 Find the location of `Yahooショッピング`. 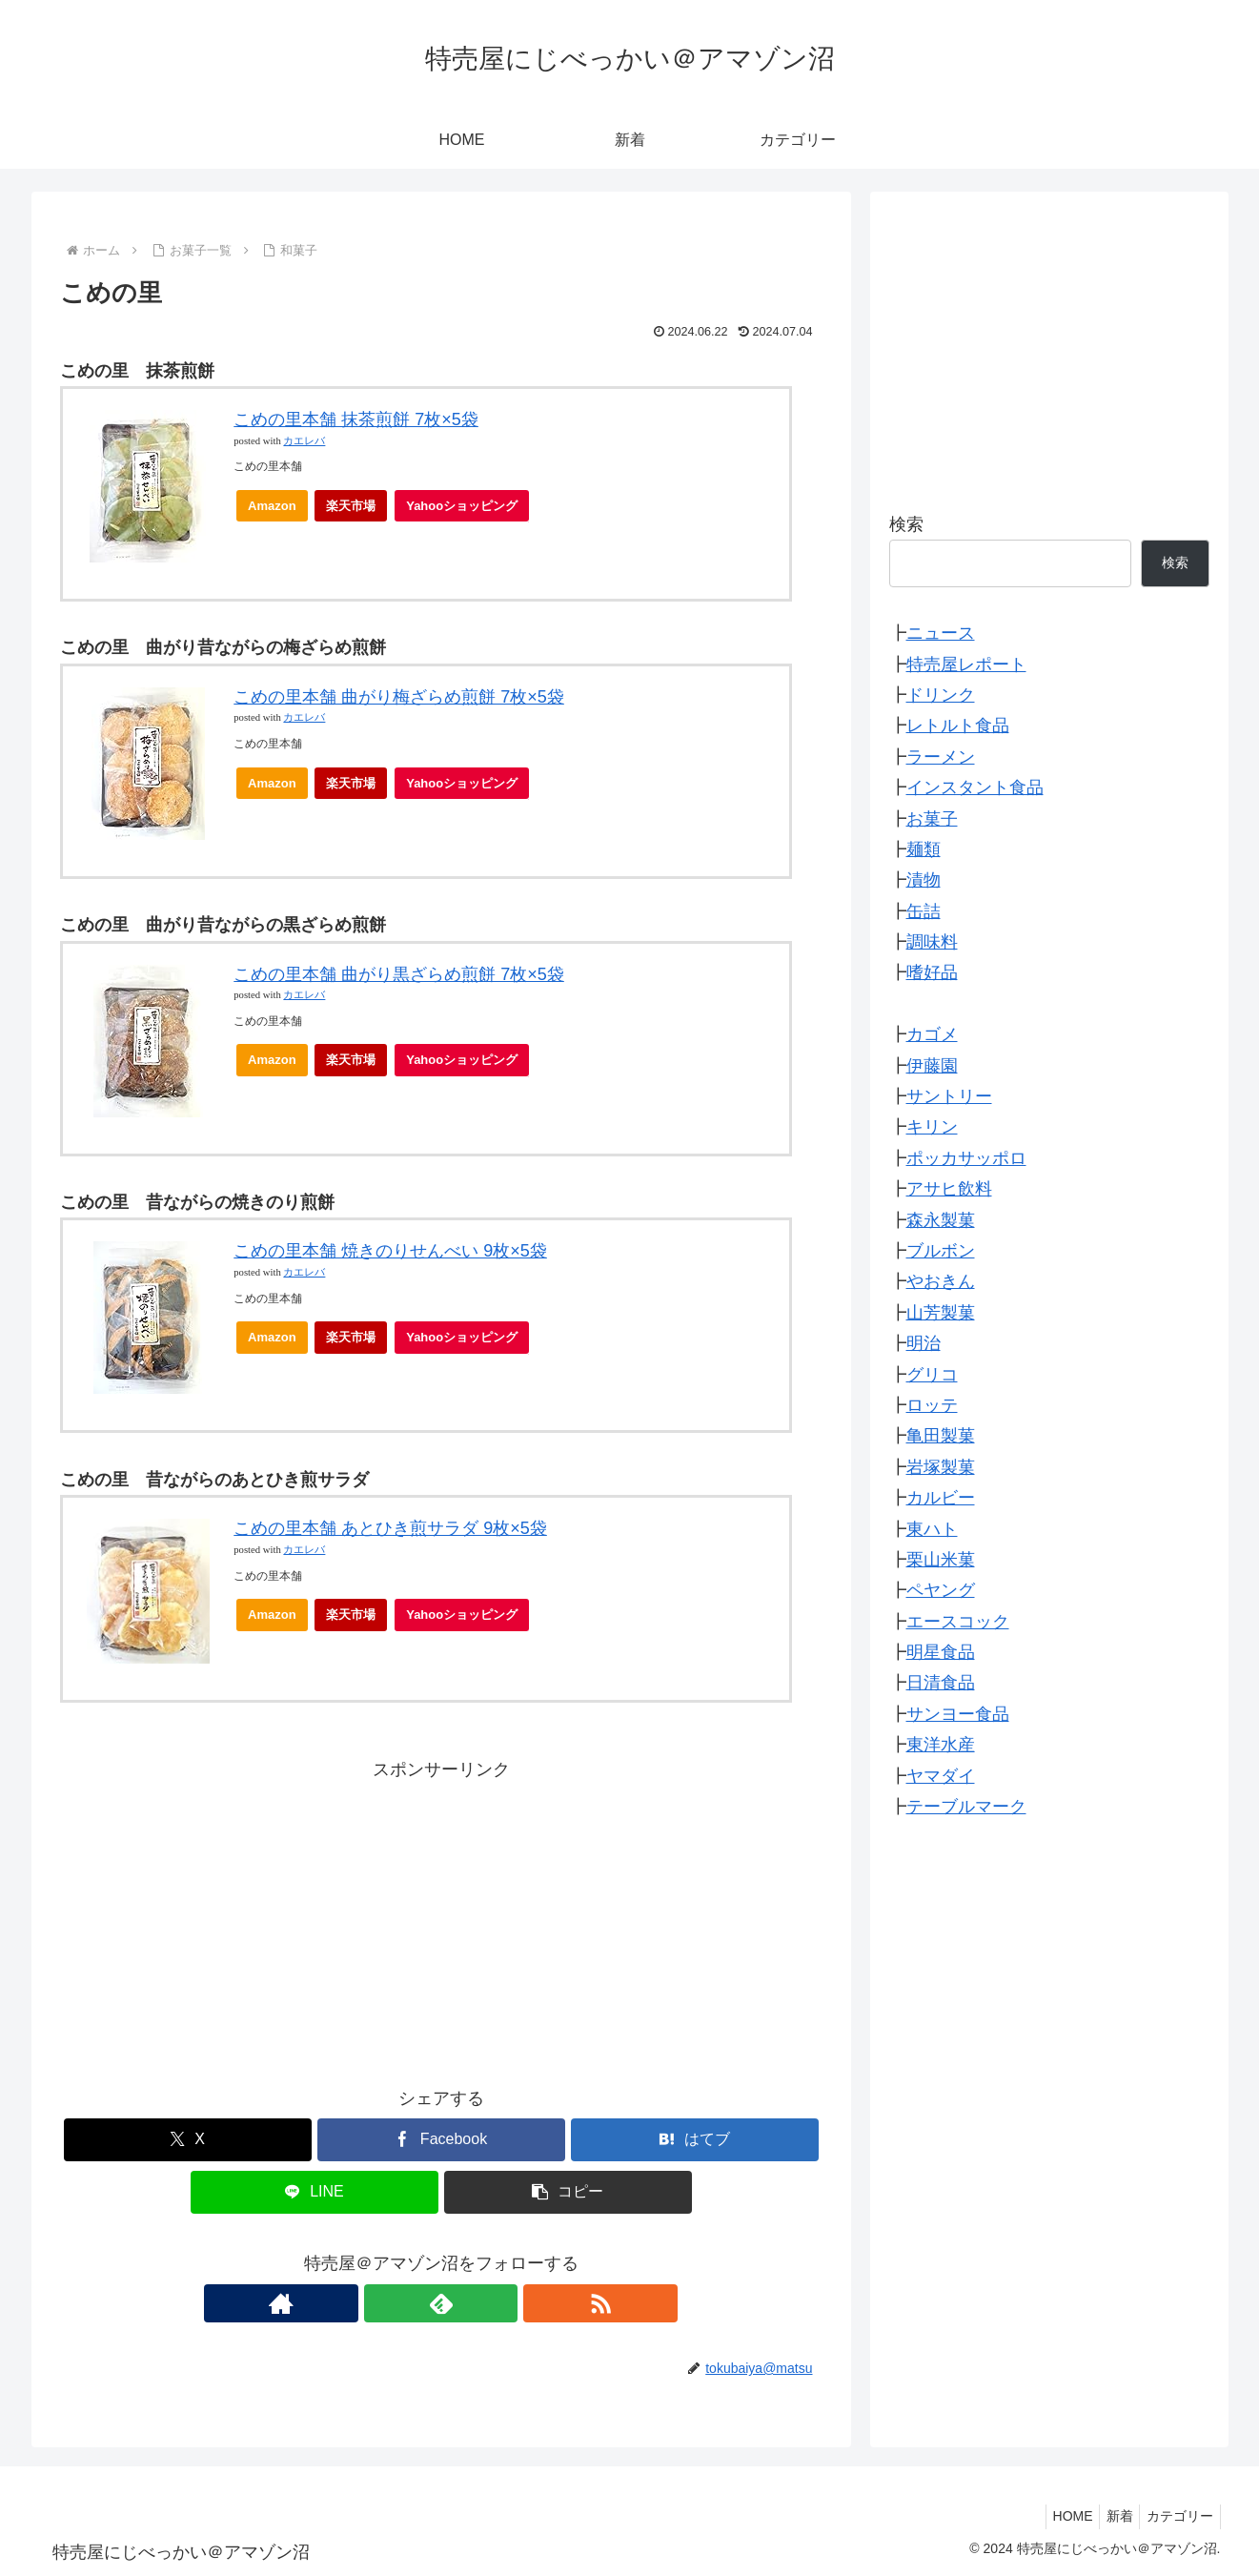

Yahooショッピング is located at coordinates (467, 510).